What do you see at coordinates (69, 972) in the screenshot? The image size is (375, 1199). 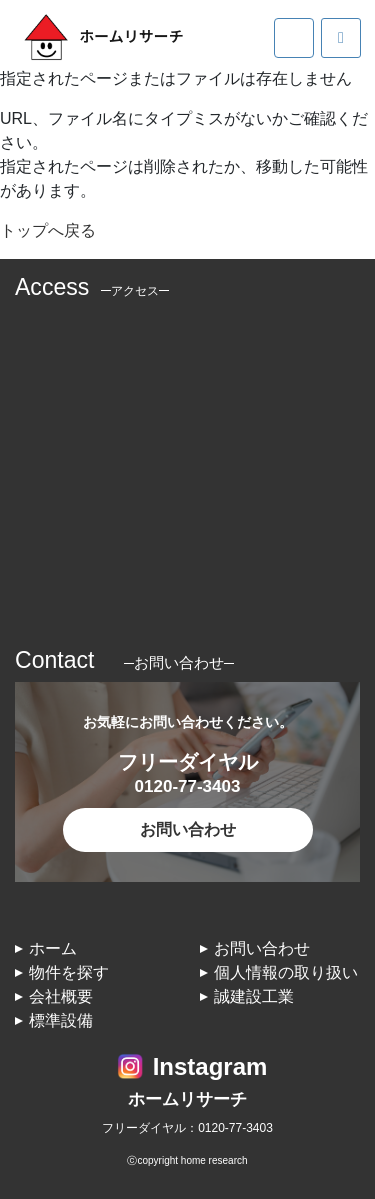 I see `物件を探す` at bounding box center [69, 972].